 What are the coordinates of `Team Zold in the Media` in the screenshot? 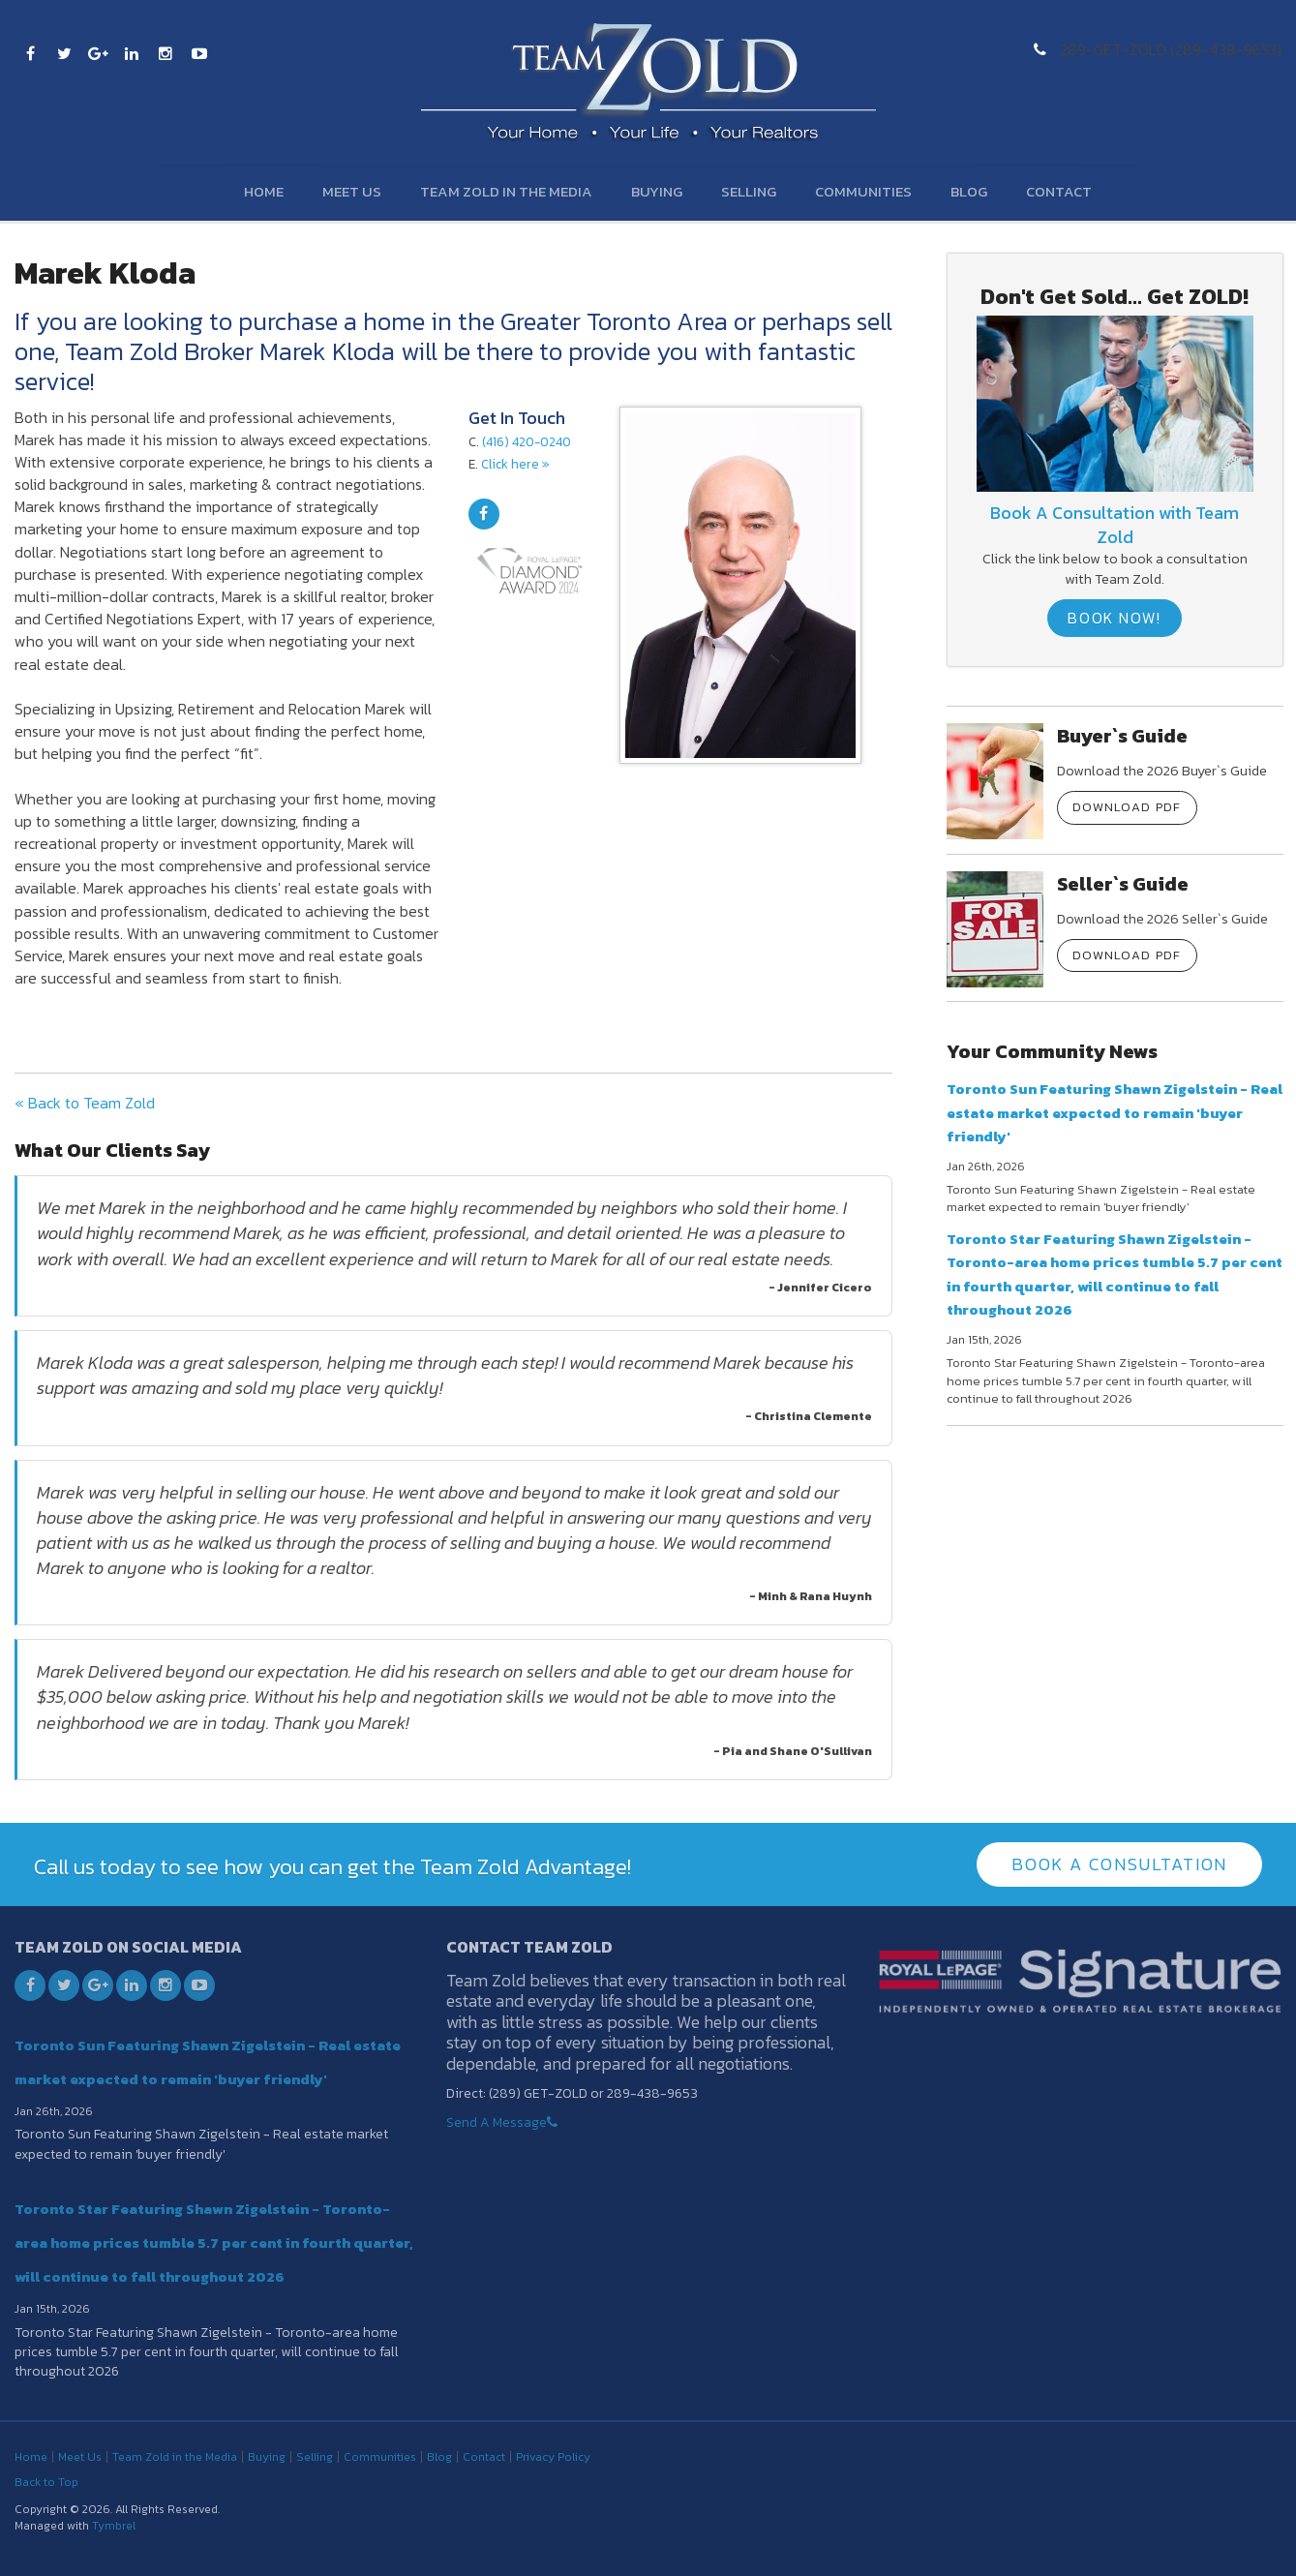 It's located at (506, 191).